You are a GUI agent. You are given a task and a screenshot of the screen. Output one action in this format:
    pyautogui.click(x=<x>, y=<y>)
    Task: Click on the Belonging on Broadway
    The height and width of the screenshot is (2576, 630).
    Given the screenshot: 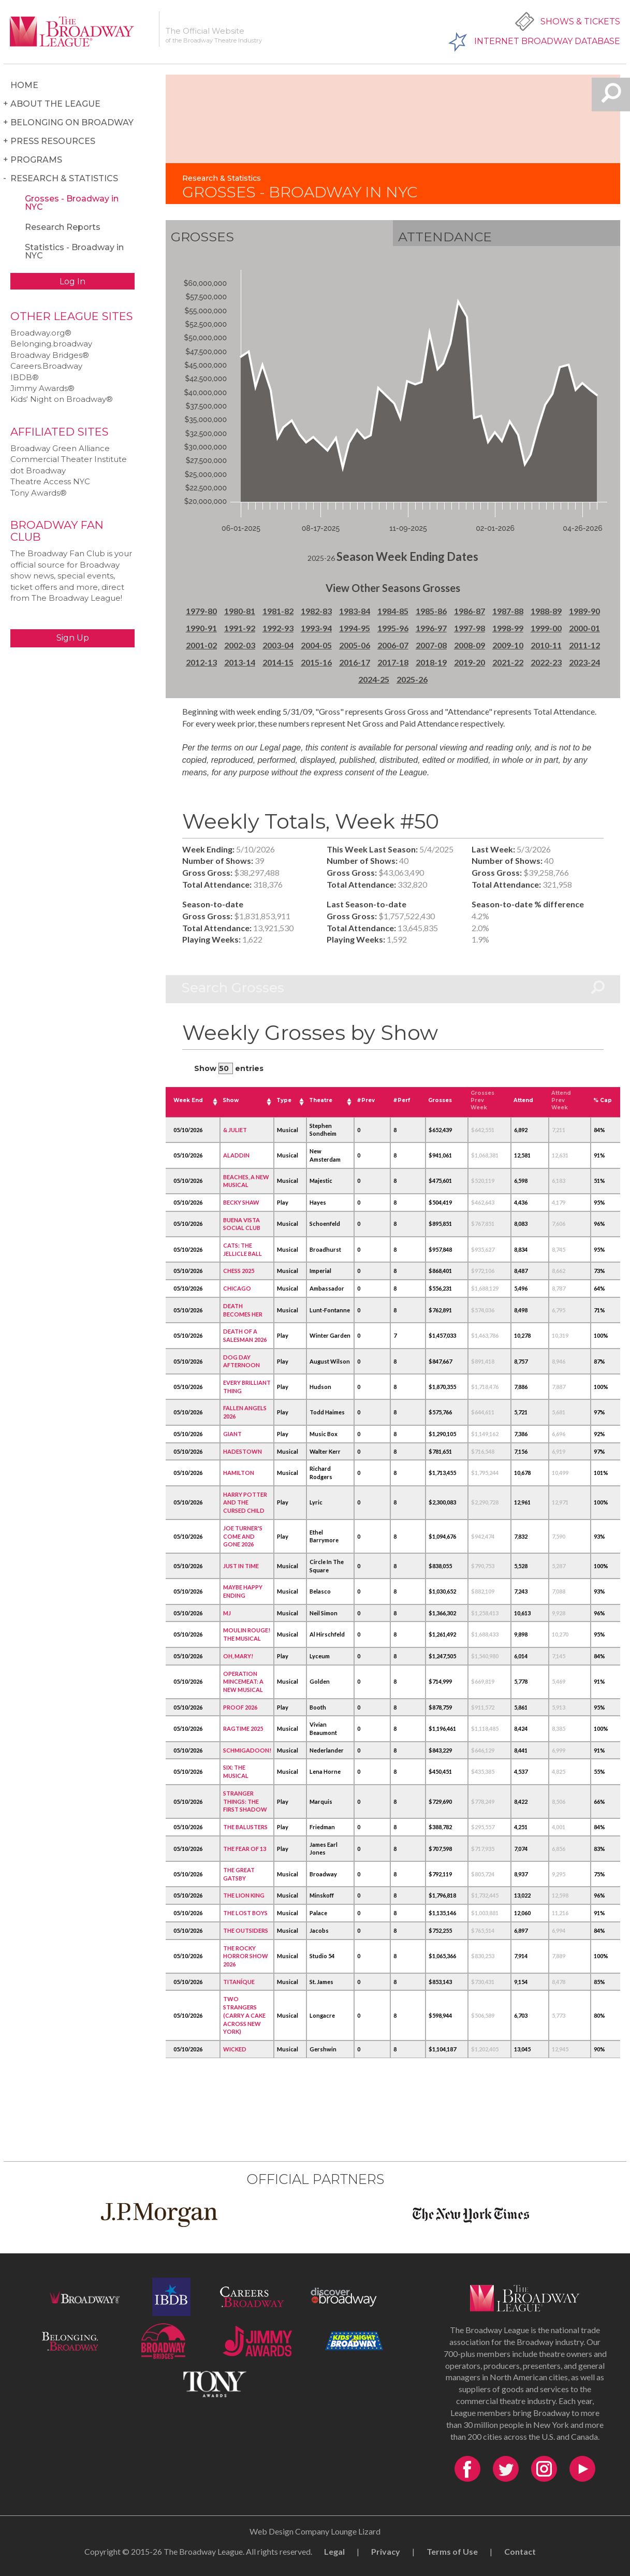 What is the action you would take?
    pyautogui.click(x=72, y=122)
    